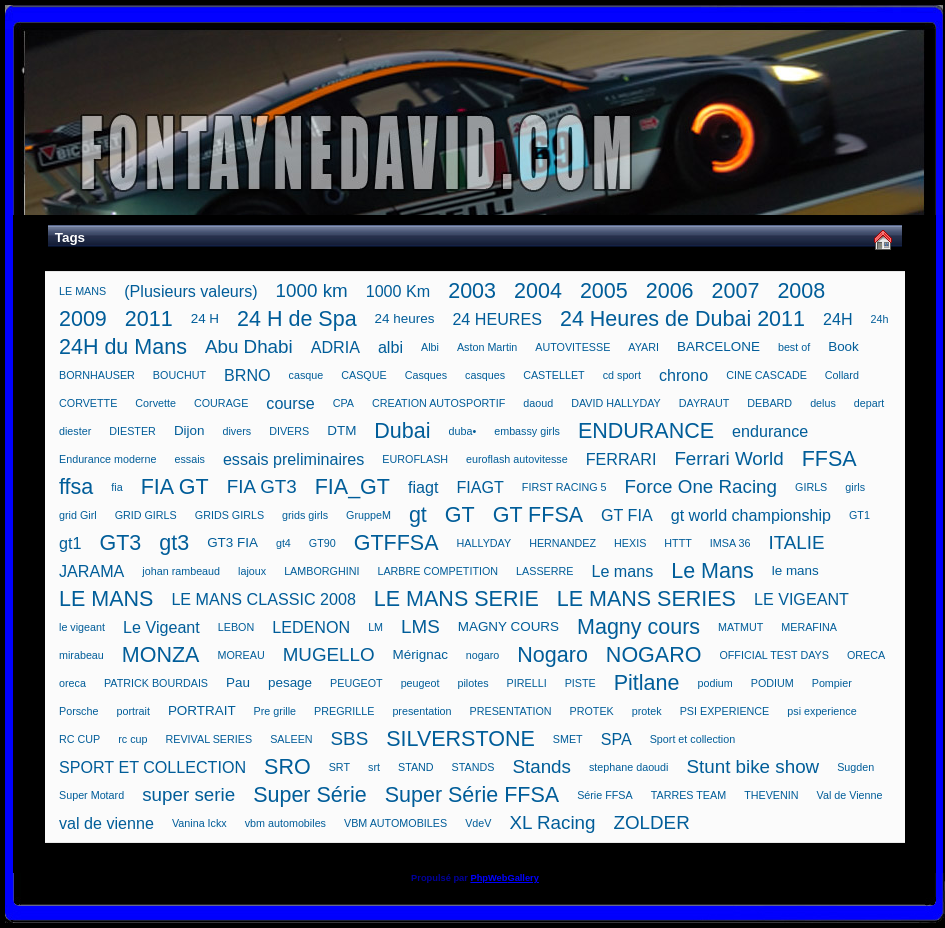 This screenshot has width=945, height=928. Describe the element at coordinates (823, 403) in the screenshot. I see `delus` at that location.